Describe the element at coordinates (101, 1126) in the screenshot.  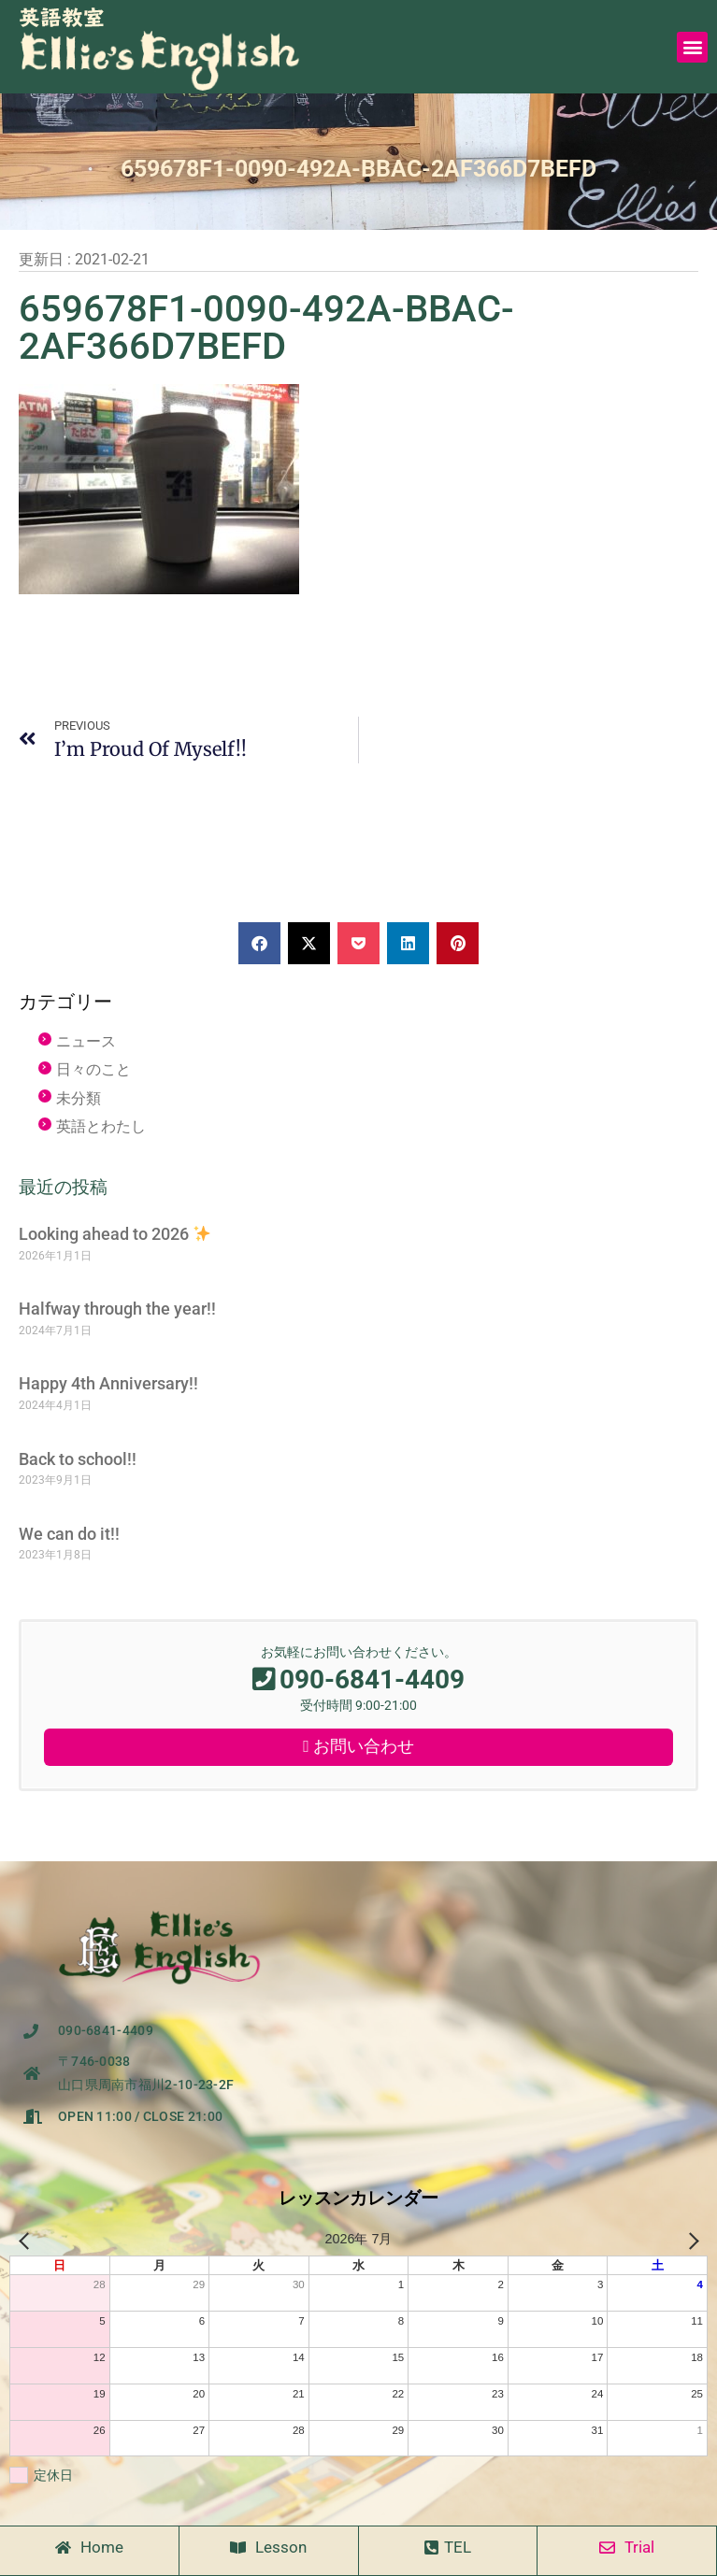
I see `英語とわたし` at that location.